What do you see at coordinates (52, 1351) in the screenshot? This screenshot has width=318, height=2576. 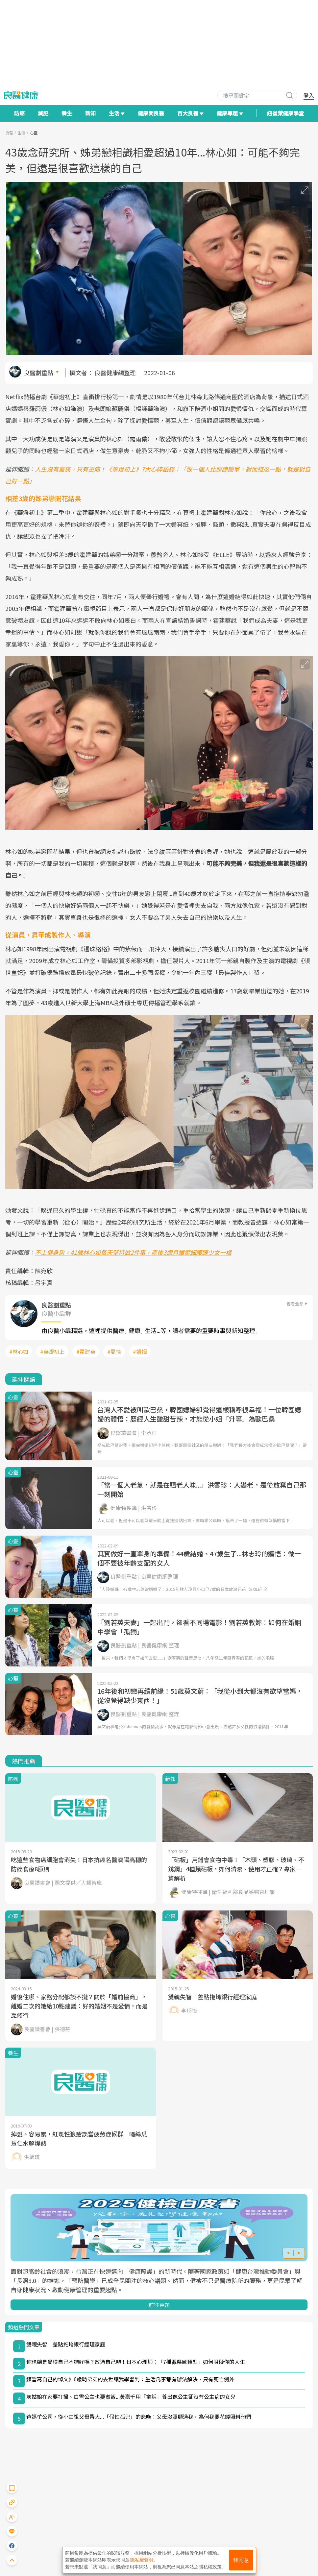 I see `#華燈初上` at bounding box center [52, 1351].